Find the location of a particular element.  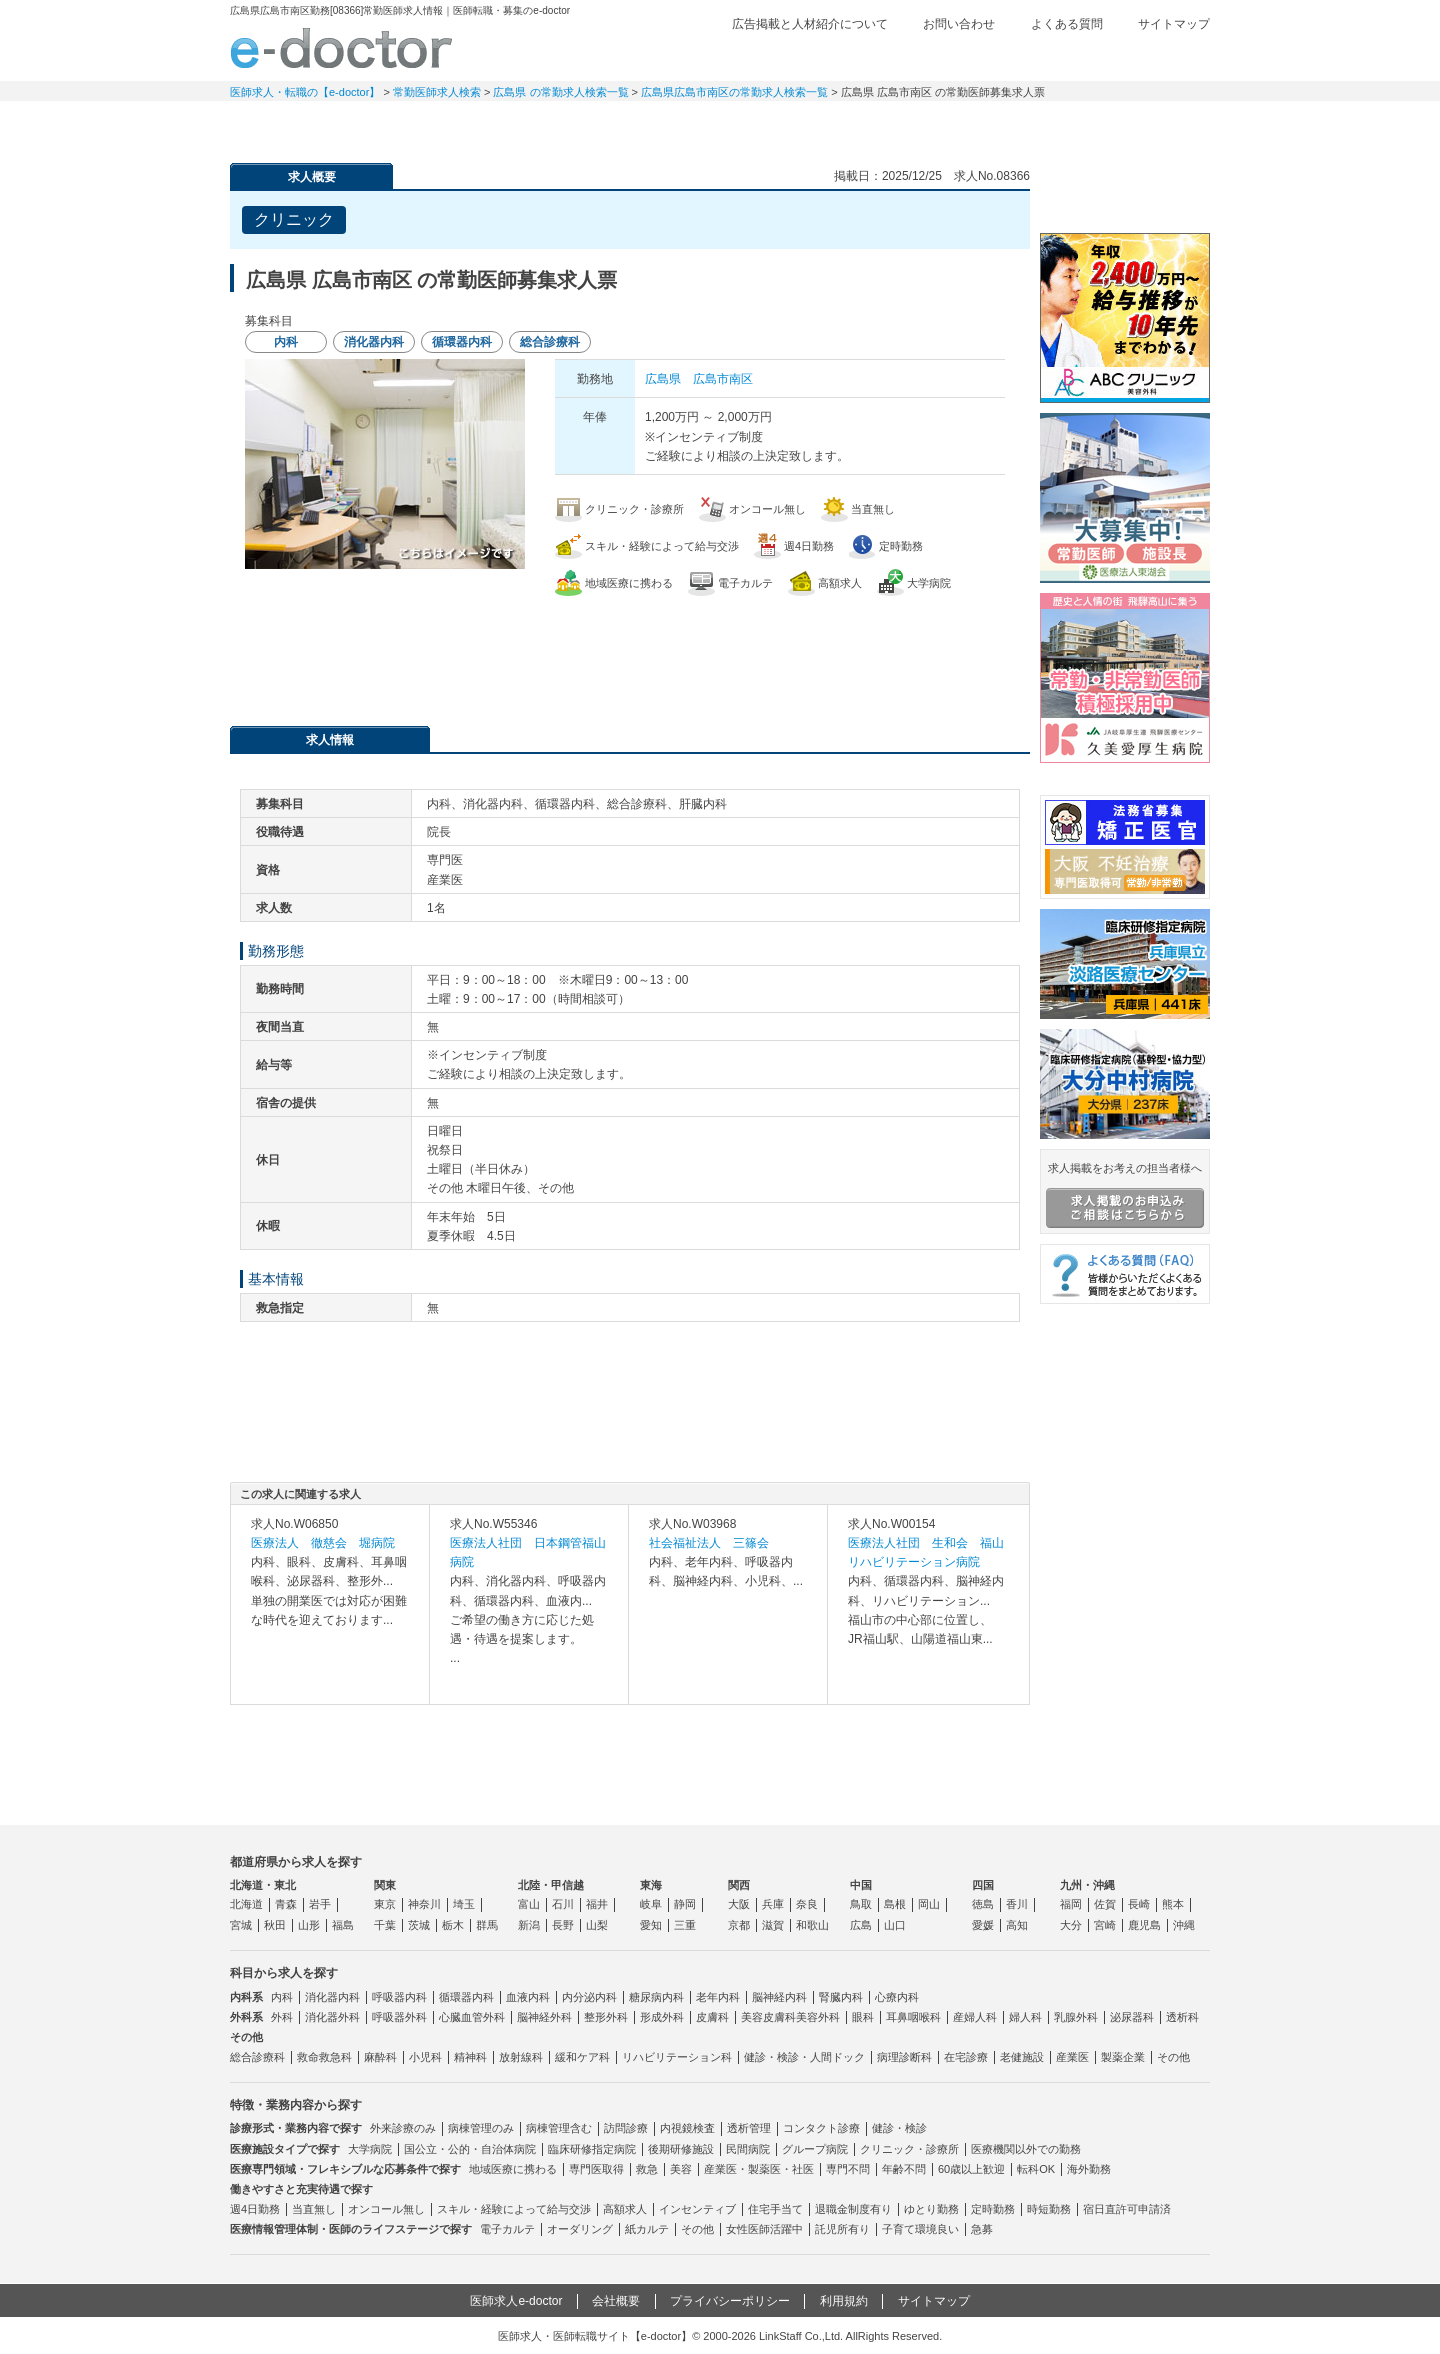

e-doctor is located at coordinates (341, 48).